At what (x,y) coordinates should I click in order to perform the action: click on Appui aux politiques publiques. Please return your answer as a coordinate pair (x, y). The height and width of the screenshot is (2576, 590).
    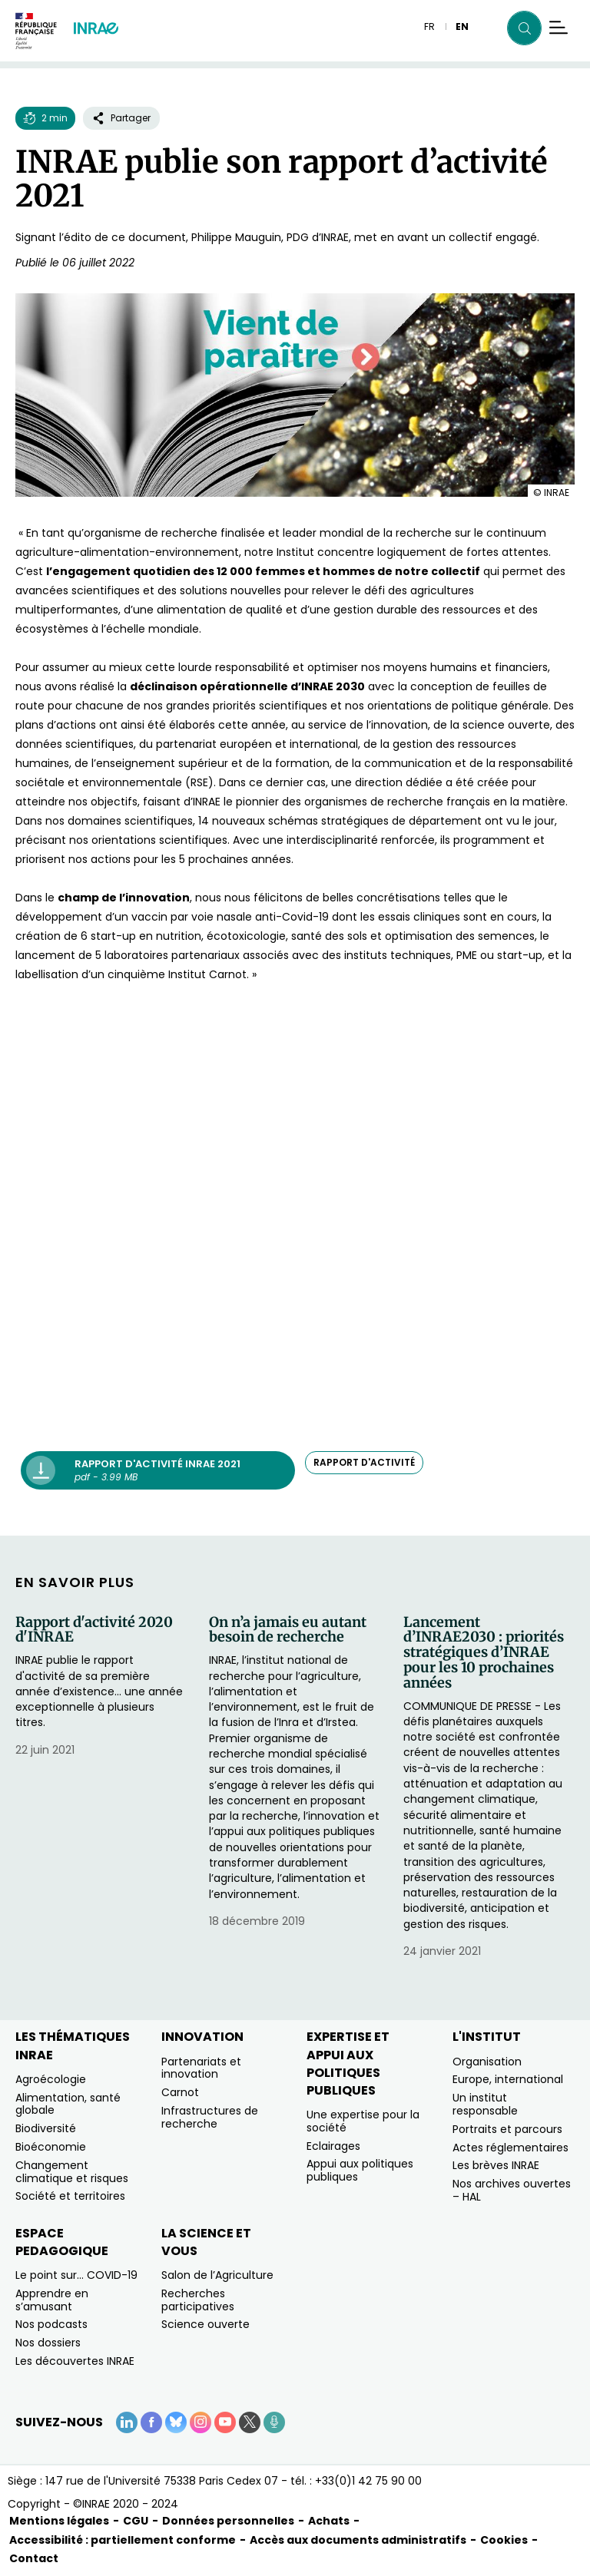
    Looking at the image, I should click on (360, 2170).